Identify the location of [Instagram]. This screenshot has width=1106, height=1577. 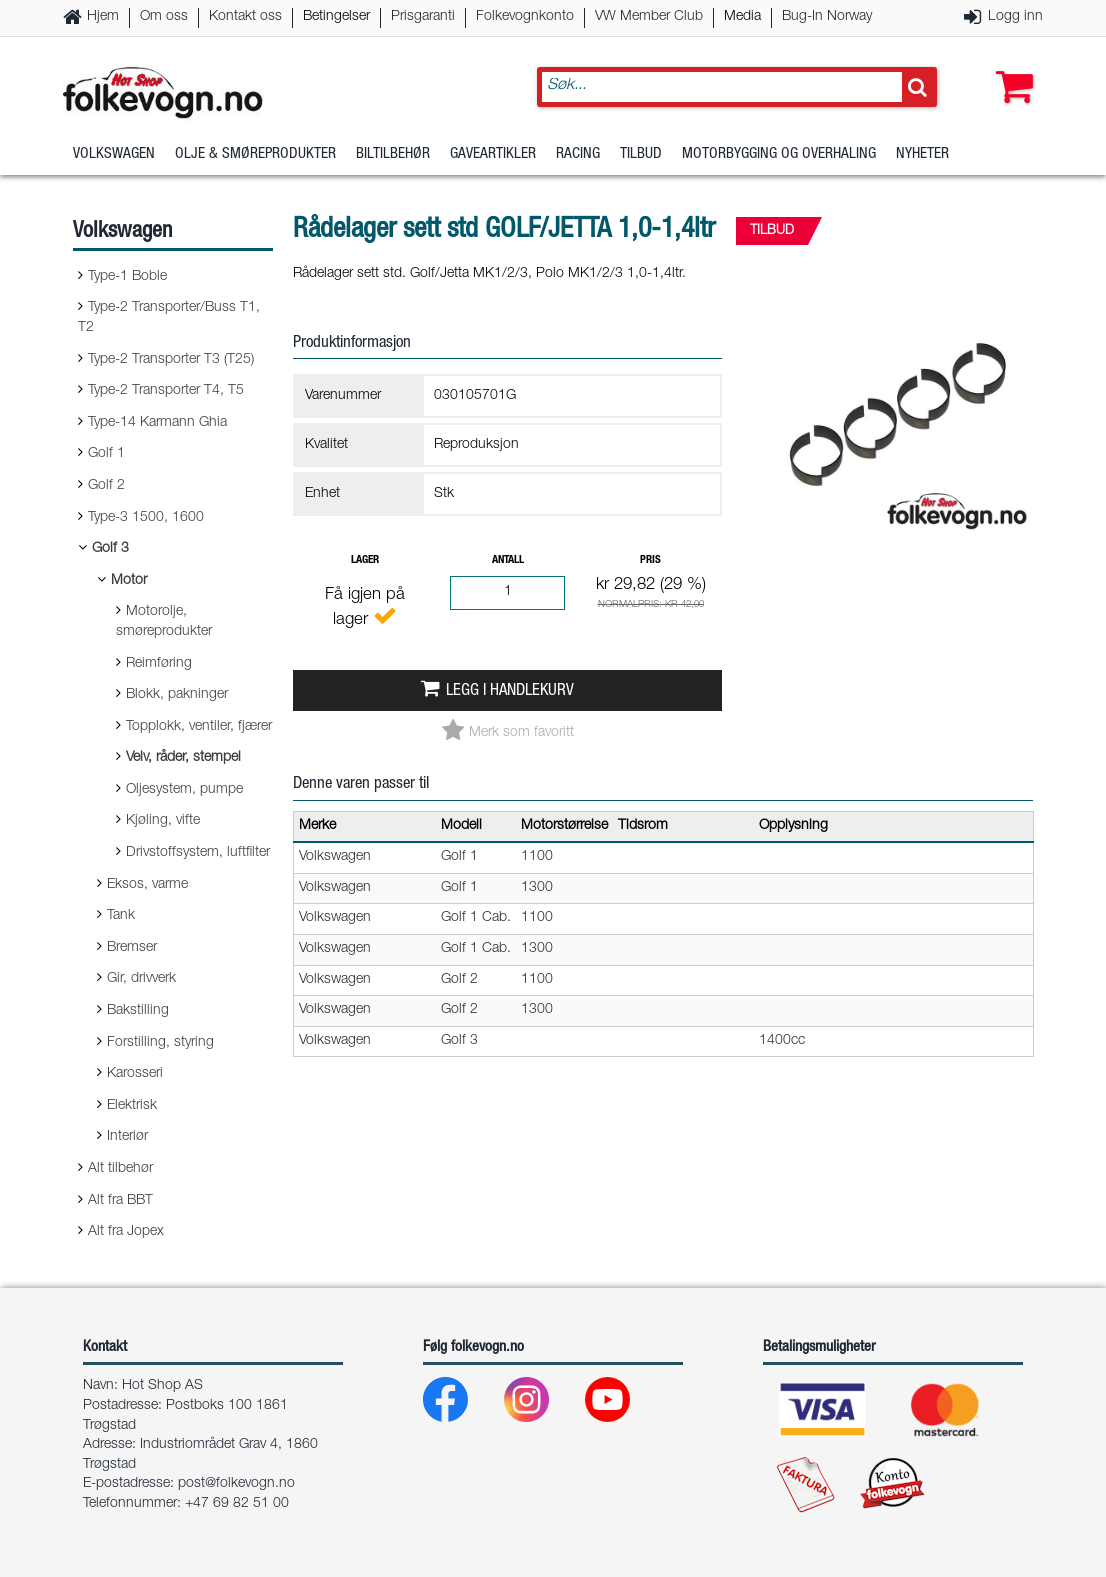
(542, 1404).